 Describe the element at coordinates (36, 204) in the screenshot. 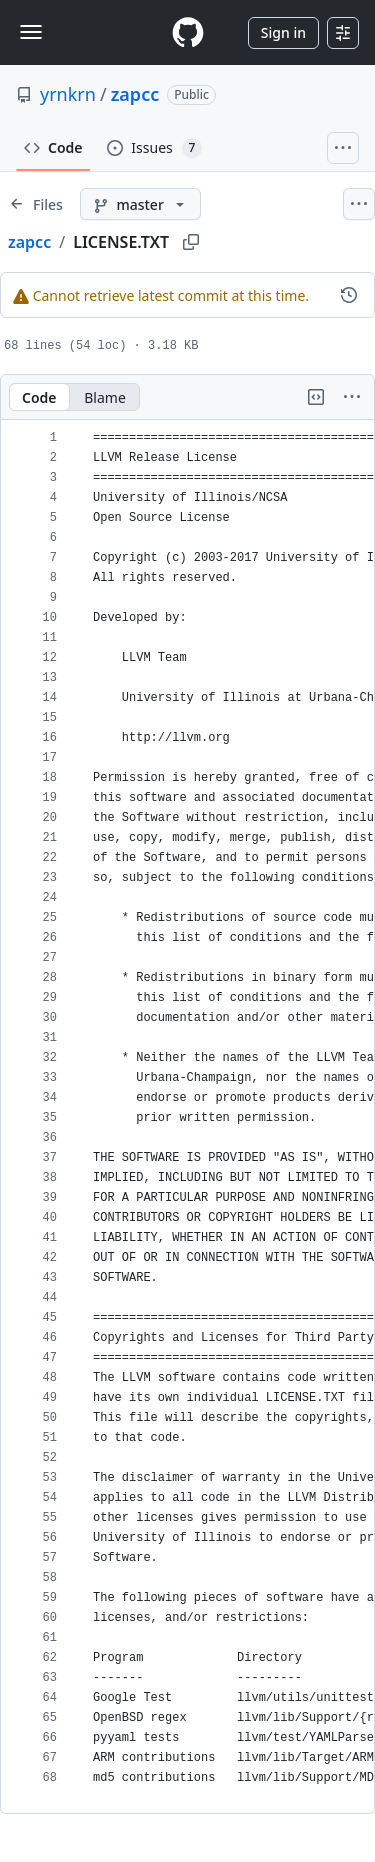

I see `[Expand file tree]` at that location.